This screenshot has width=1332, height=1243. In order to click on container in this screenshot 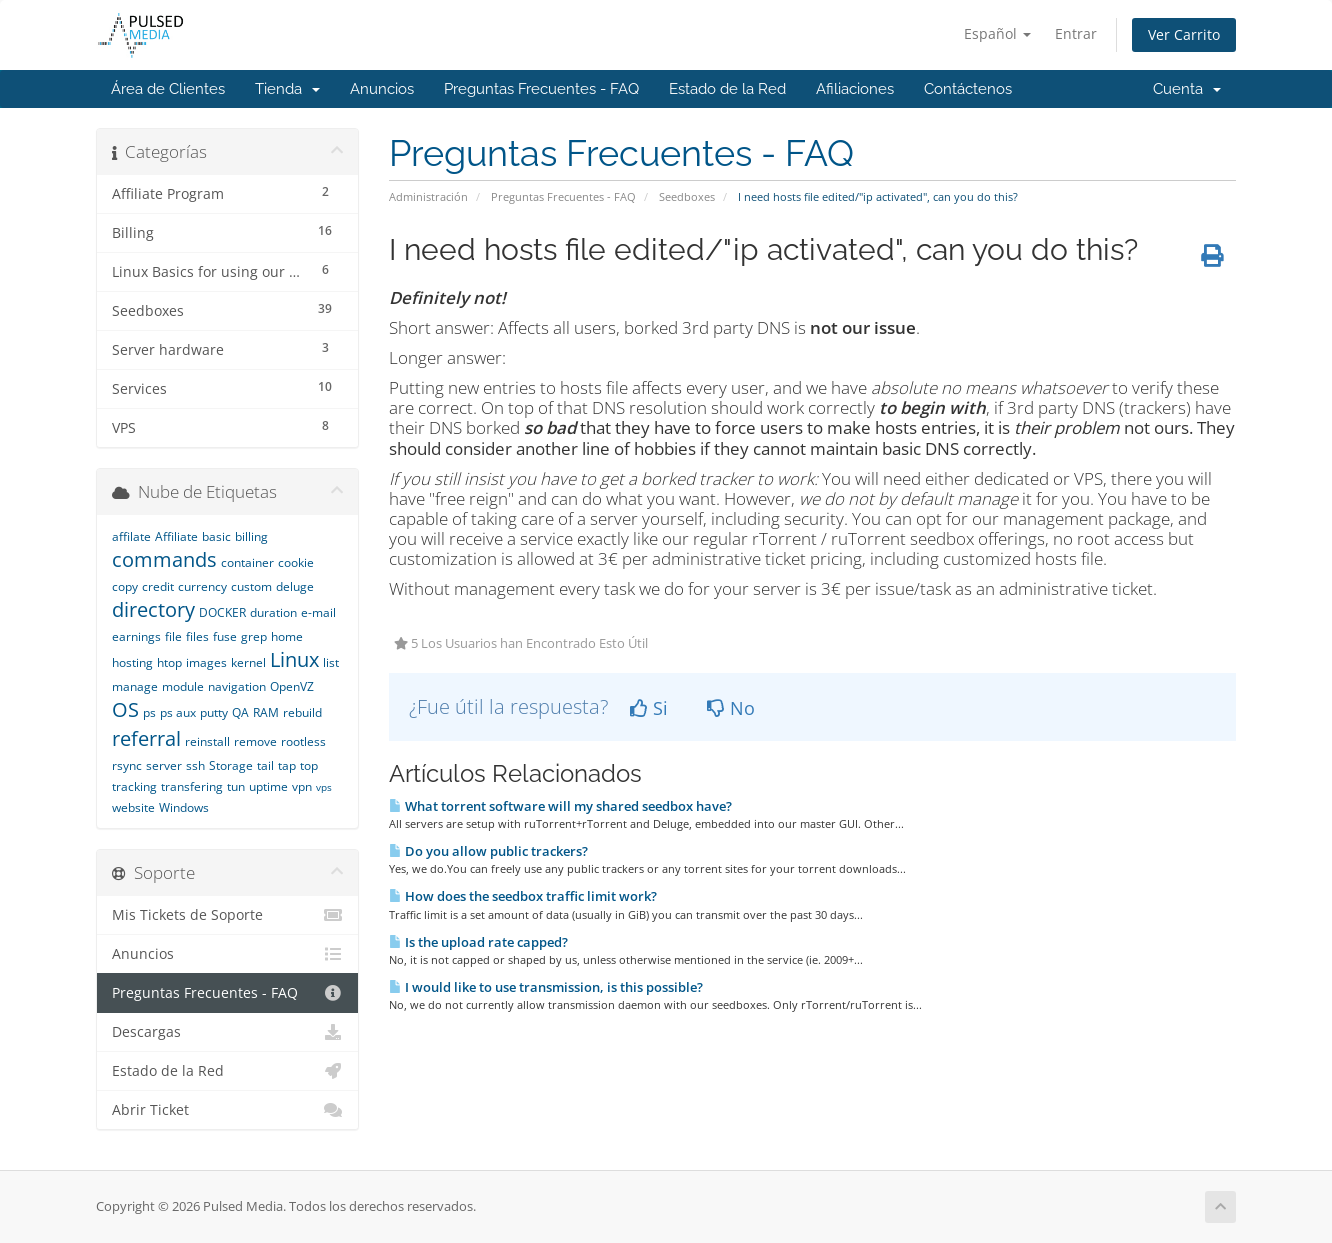, I will do `click(247, 562)`.